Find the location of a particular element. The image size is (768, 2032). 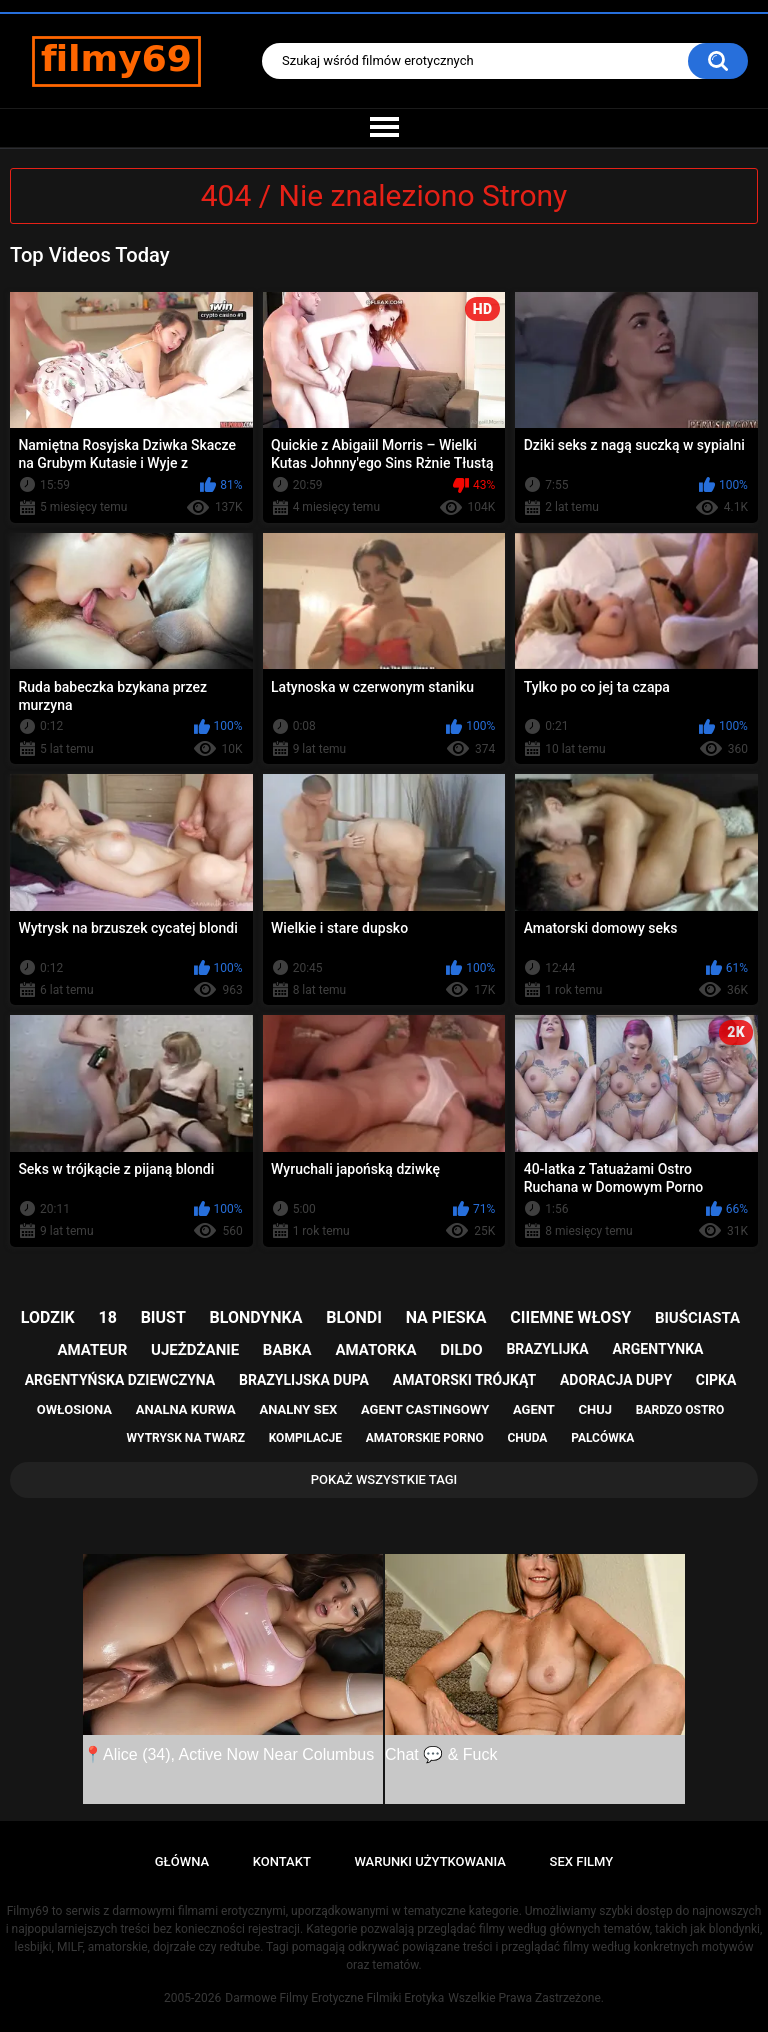

amatorski trójkąt is located at coordinates (464, 1380).